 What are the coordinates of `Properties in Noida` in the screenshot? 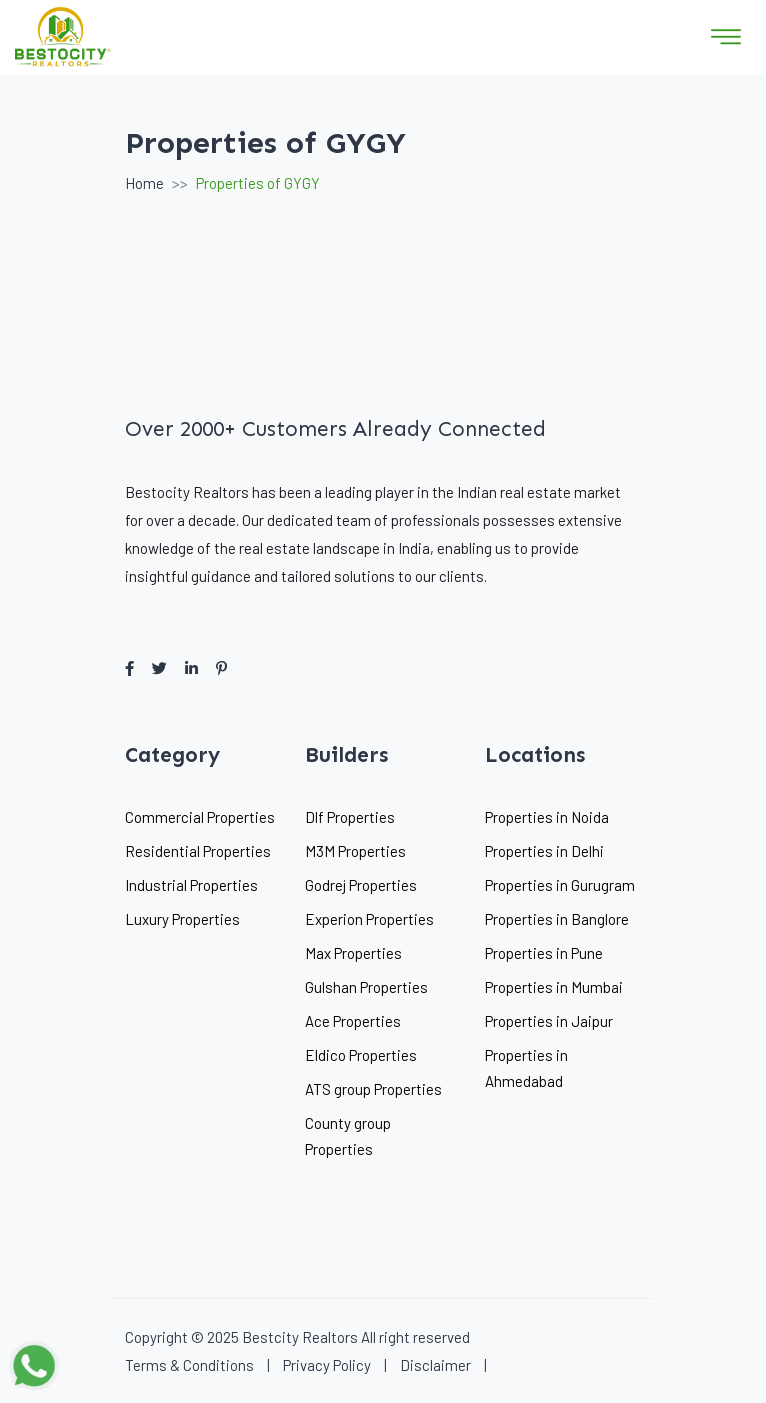 It's located at (547, 817).